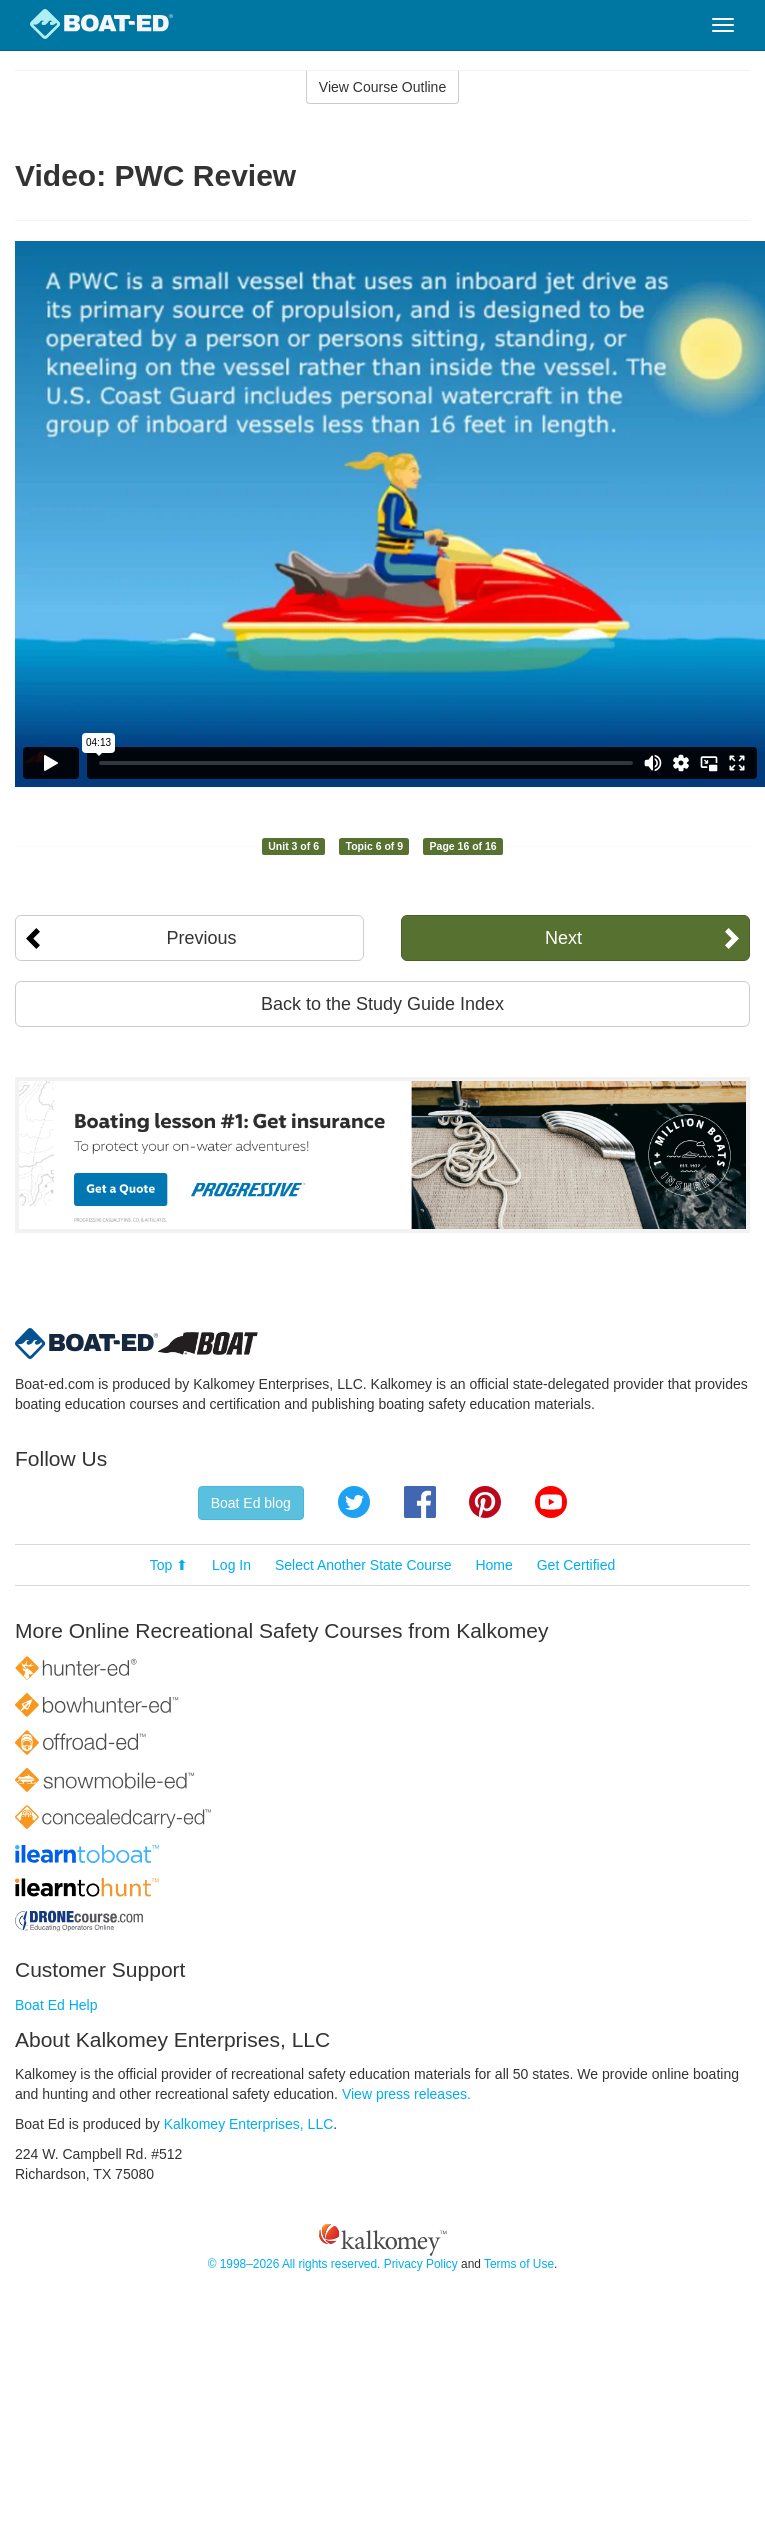 The height and width of the screenshot is (2532, 765). Describe the element at coordinates (382, 87) in the screenshot. I see `View Course Outline` at that location.